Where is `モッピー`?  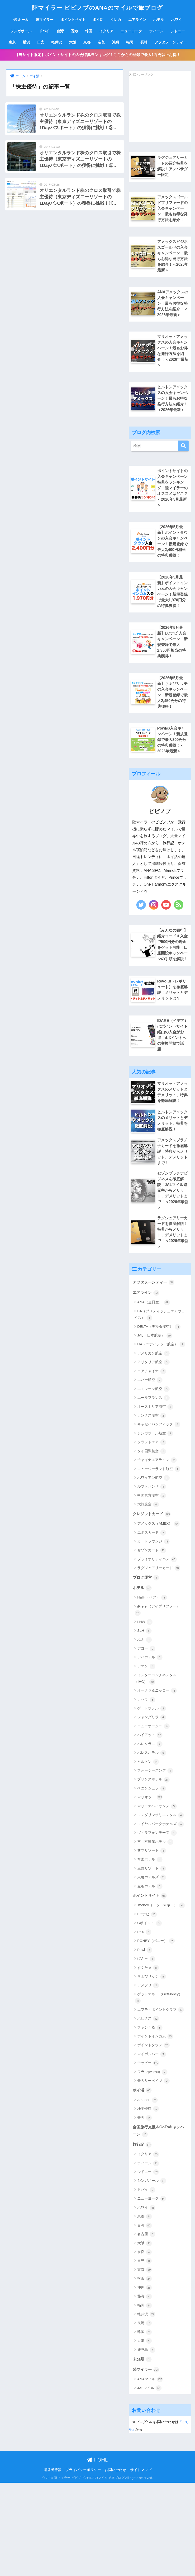
モッピー is located at coordinates (148, 2154).